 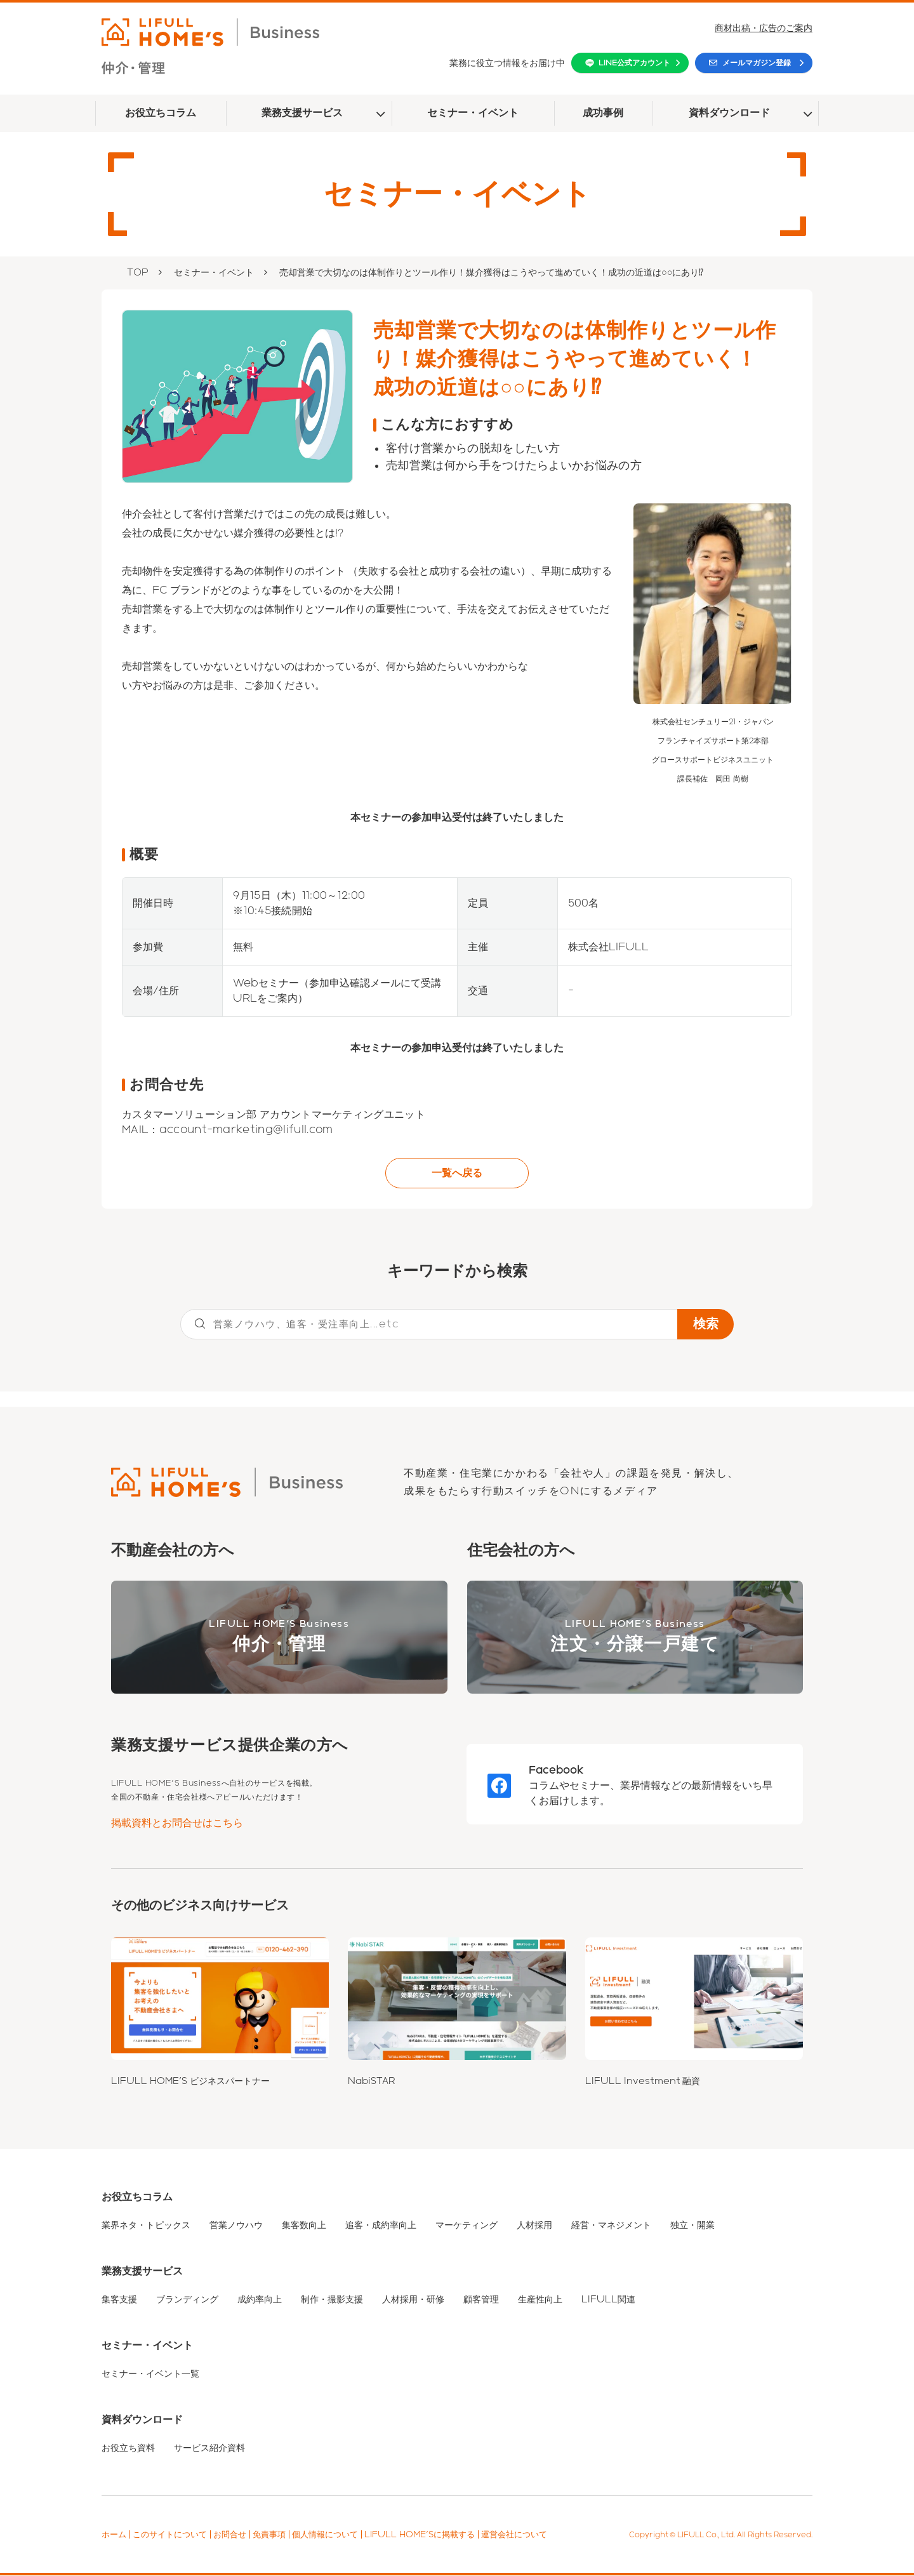 I want to click on NabiSTAR, so click(x=371, y=2081).